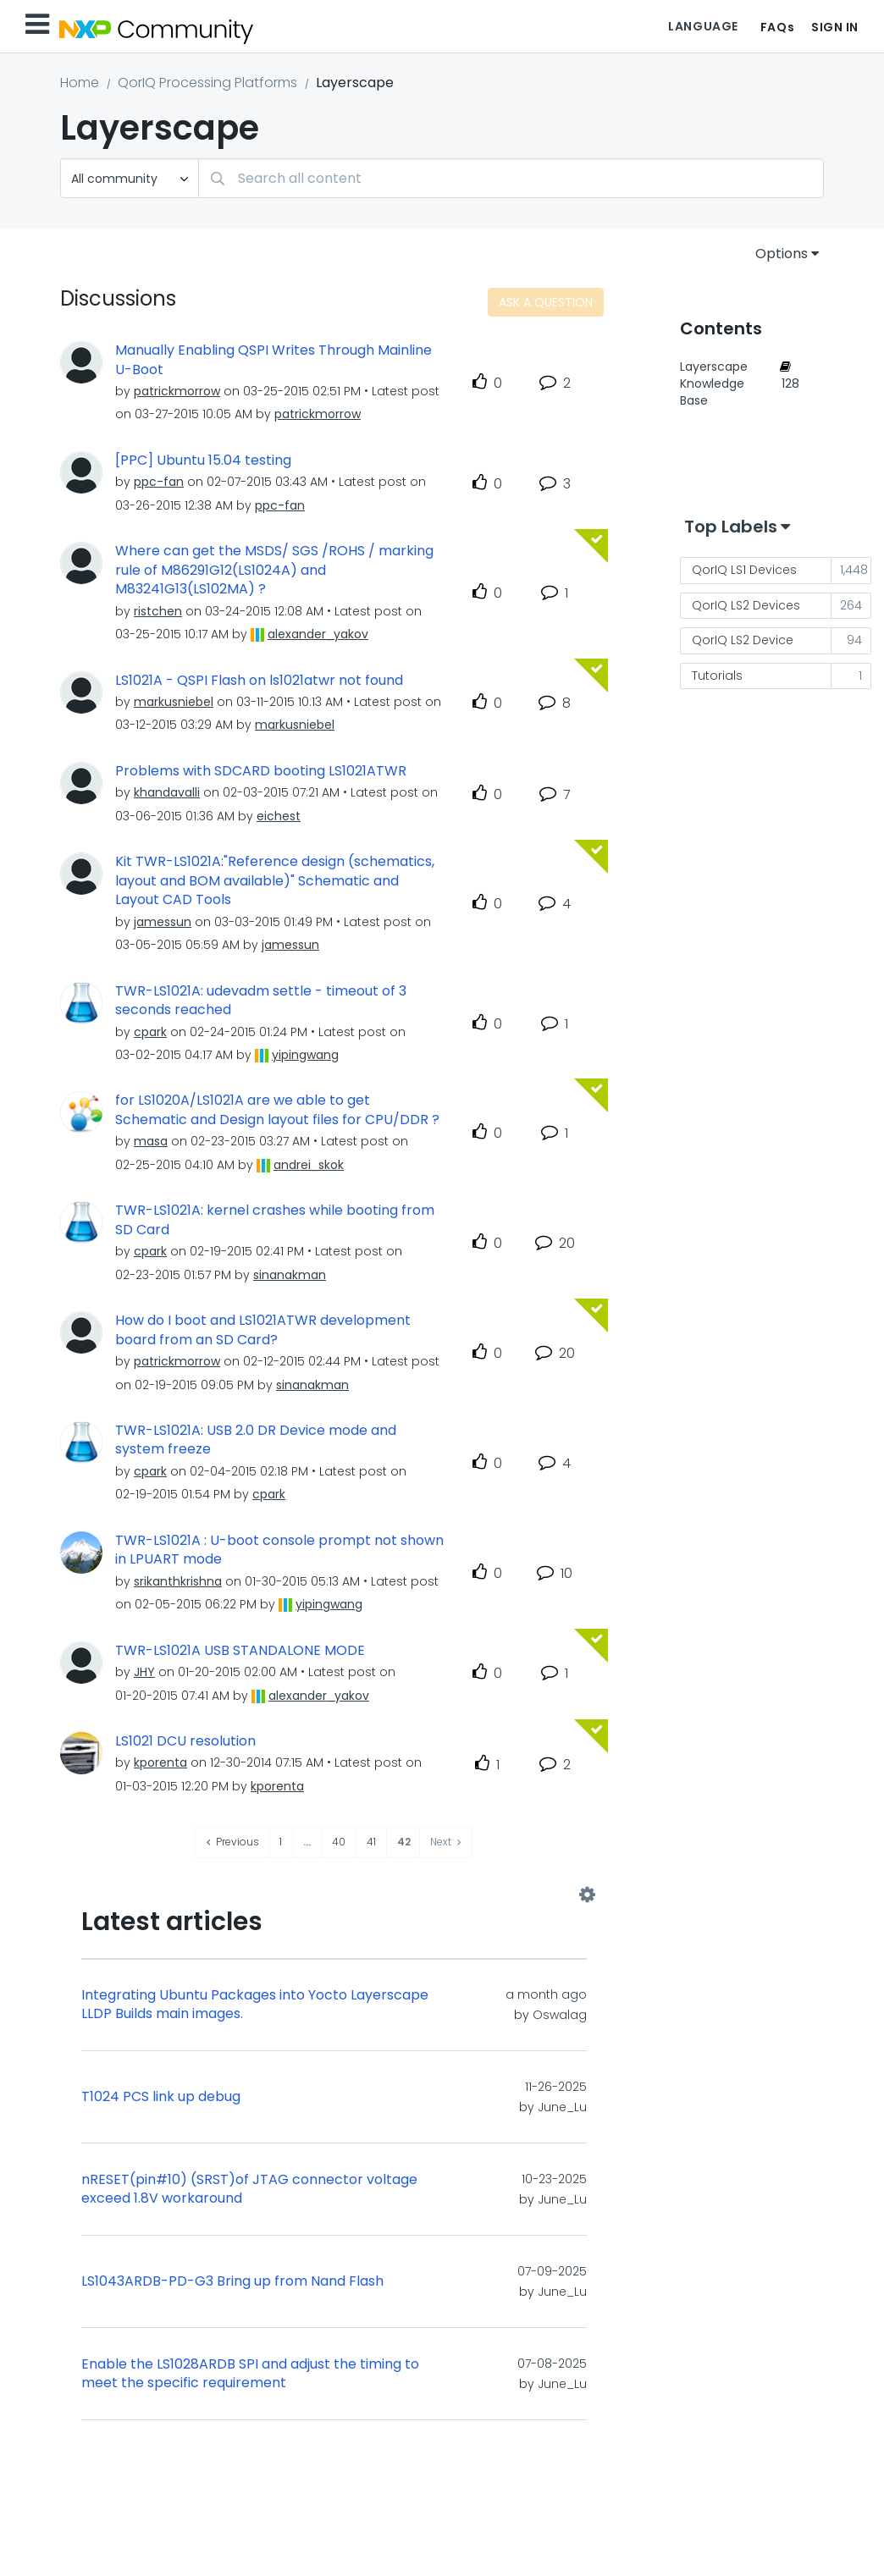  What do you see at coordinates (167, 792) in the screenshot?
I see `[View Profile of khandavalli]` at bounding box center [167, 792].